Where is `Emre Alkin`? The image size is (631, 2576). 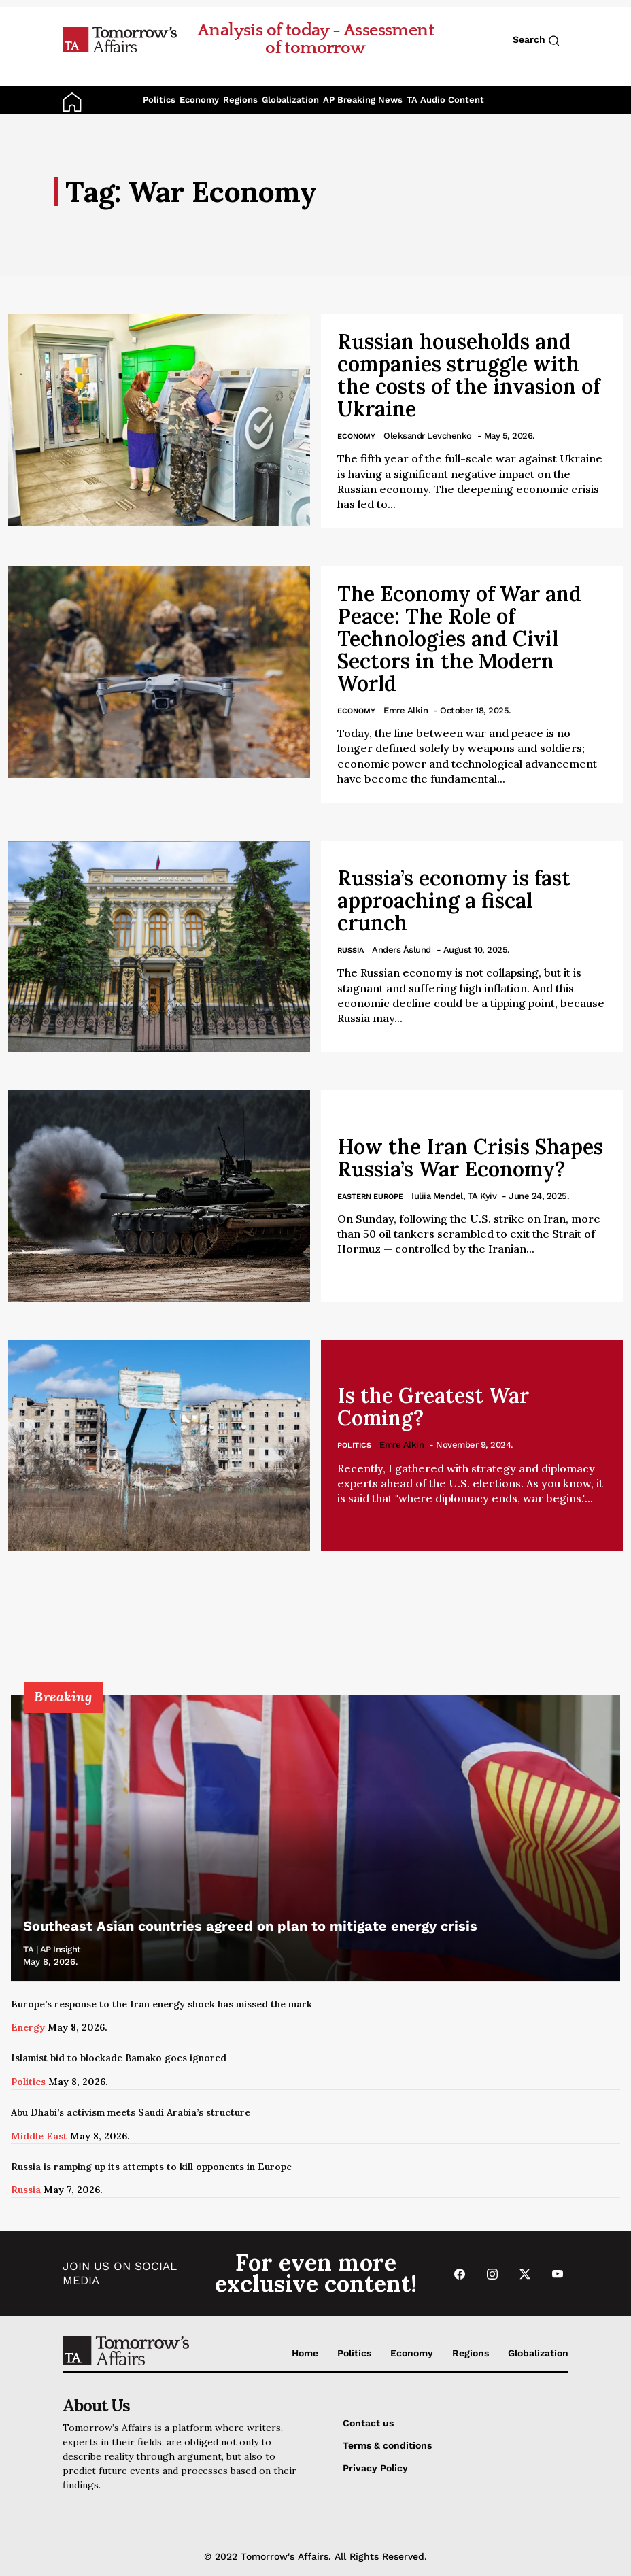
Emre Alkin is located at coordinates (405, 710).